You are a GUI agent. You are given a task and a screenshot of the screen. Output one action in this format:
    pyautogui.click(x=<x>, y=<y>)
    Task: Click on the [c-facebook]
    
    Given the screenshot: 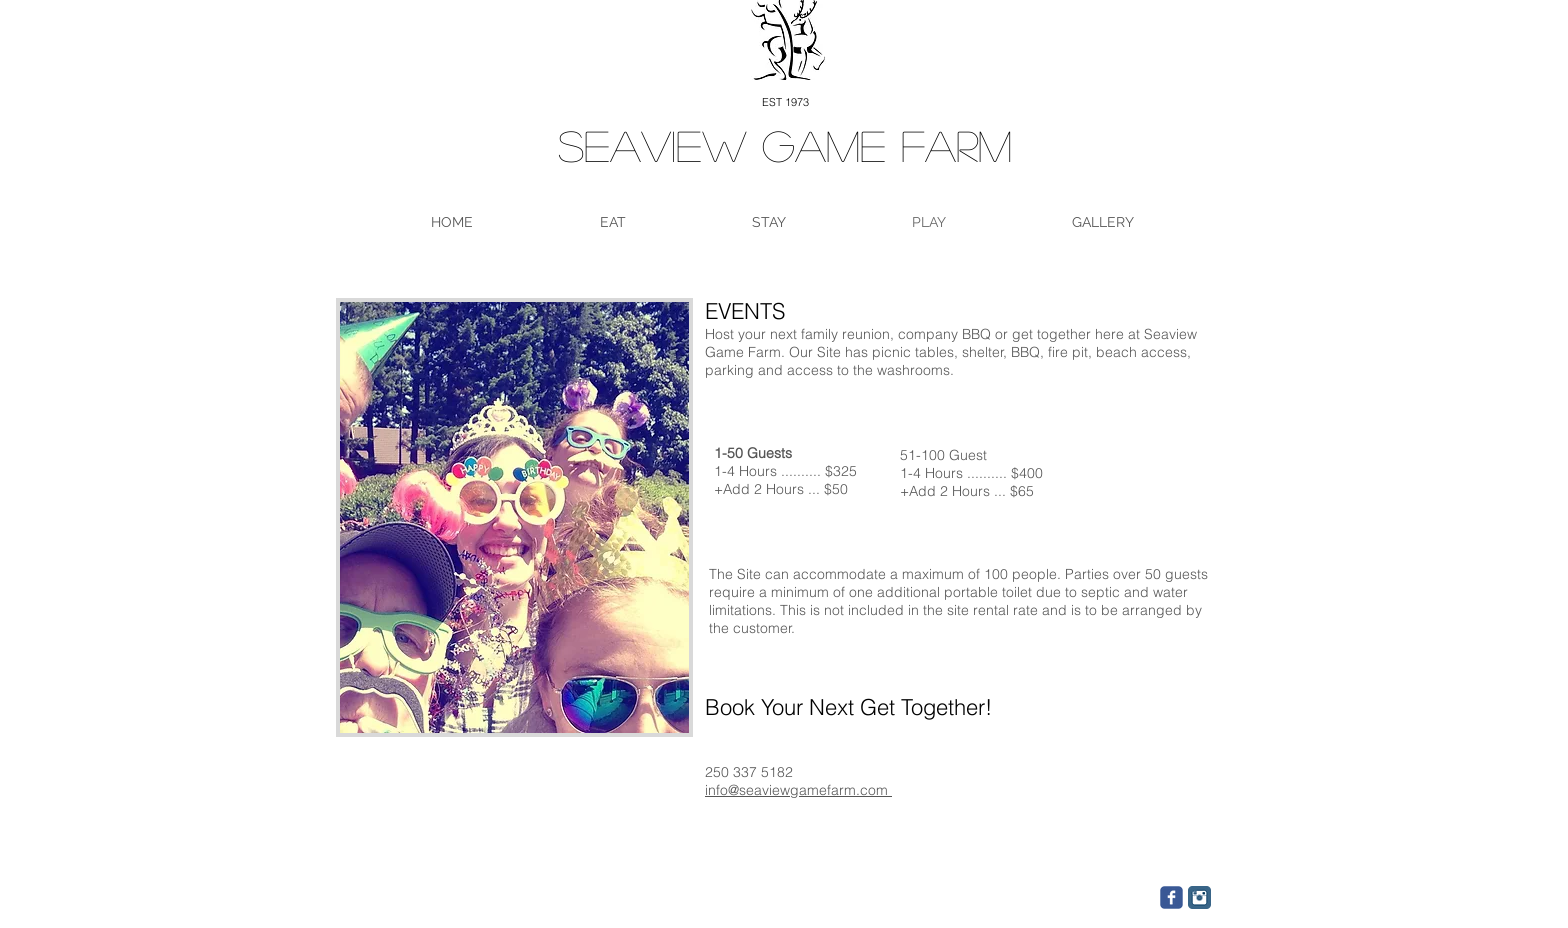 What is the action you would take?
    pyautogui.click(x=1171, y=897)
    